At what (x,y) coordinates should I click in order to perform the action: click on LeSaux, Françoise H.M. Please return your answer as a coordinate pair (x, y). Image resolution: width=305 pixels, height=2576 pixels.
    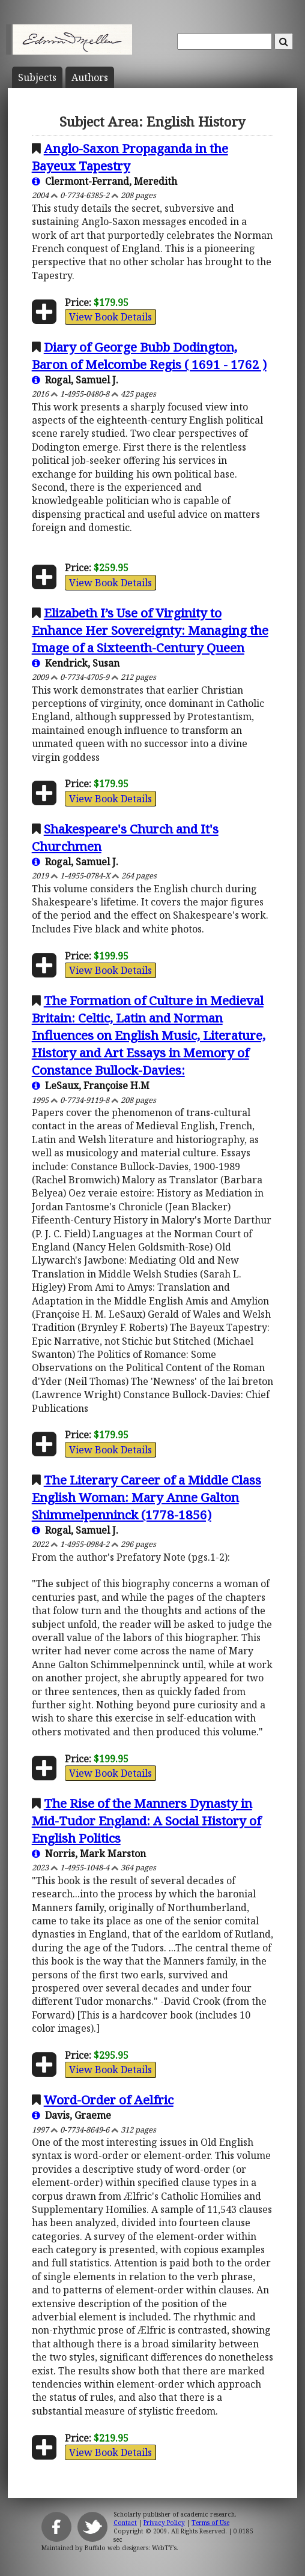
    Looking at the image, I should click on (90, 1085).